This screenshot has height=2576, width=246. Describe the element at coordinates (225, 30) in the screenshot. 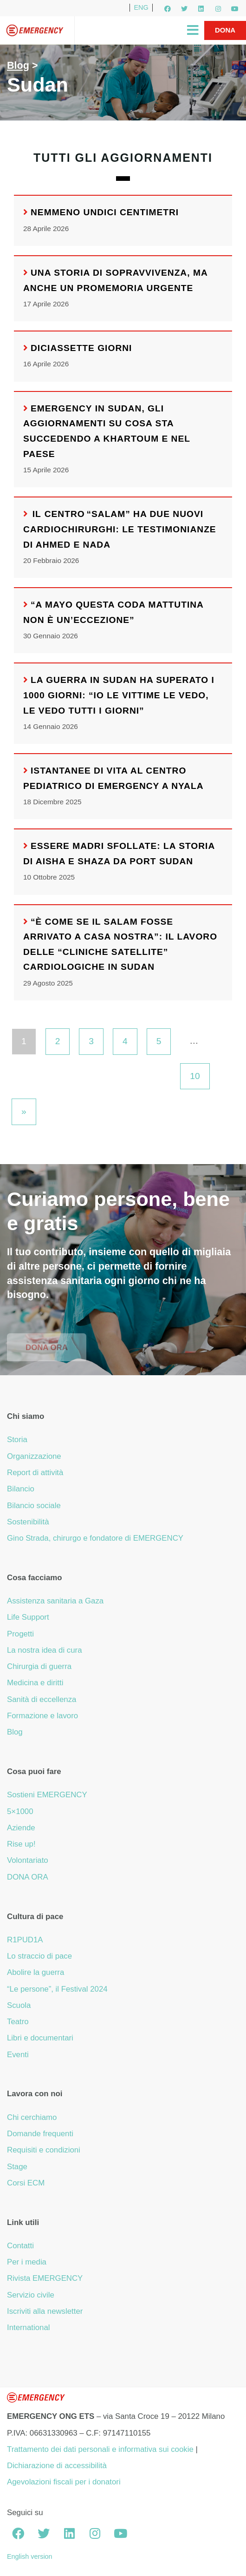

I see `Dona` at that location.